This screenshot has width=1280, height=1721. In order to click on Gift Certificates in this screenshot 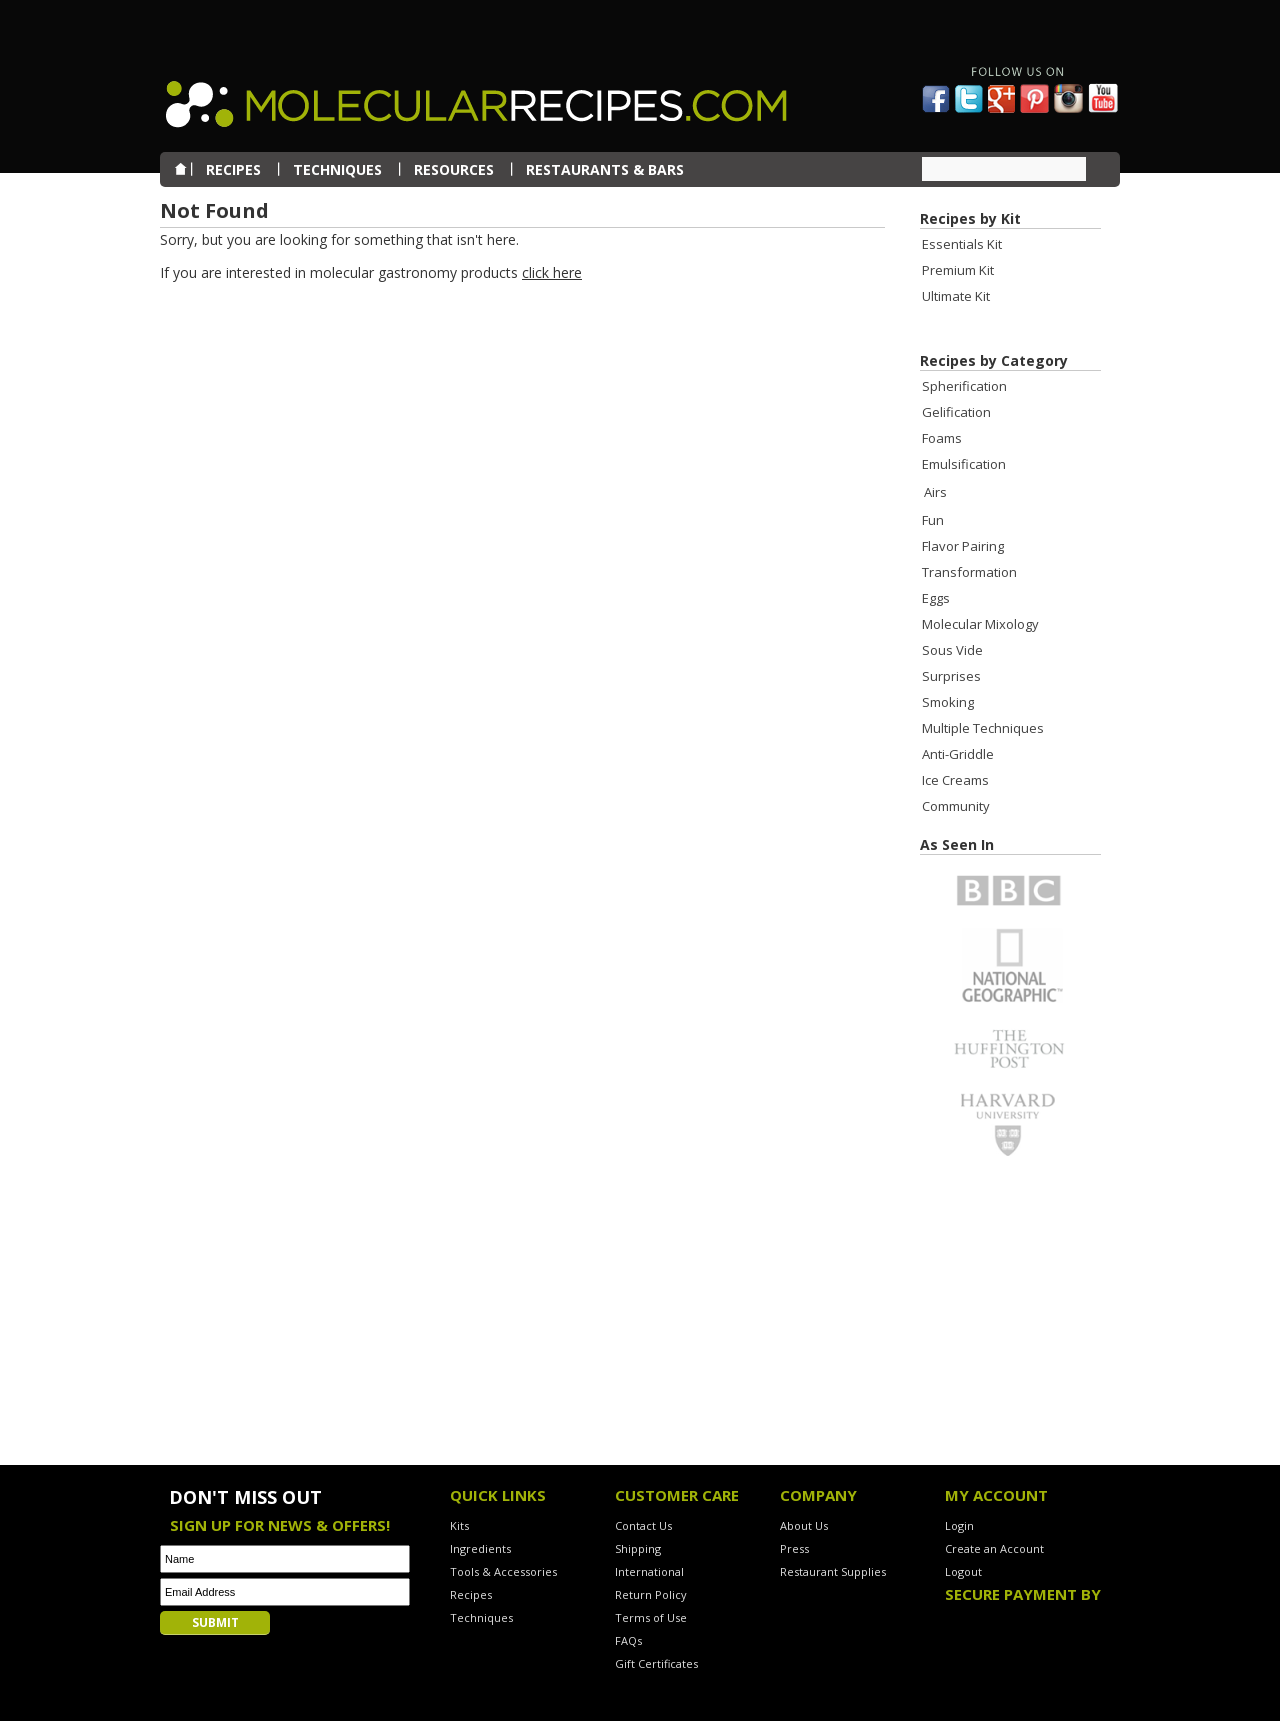, I will do `click(656, 1663)`.